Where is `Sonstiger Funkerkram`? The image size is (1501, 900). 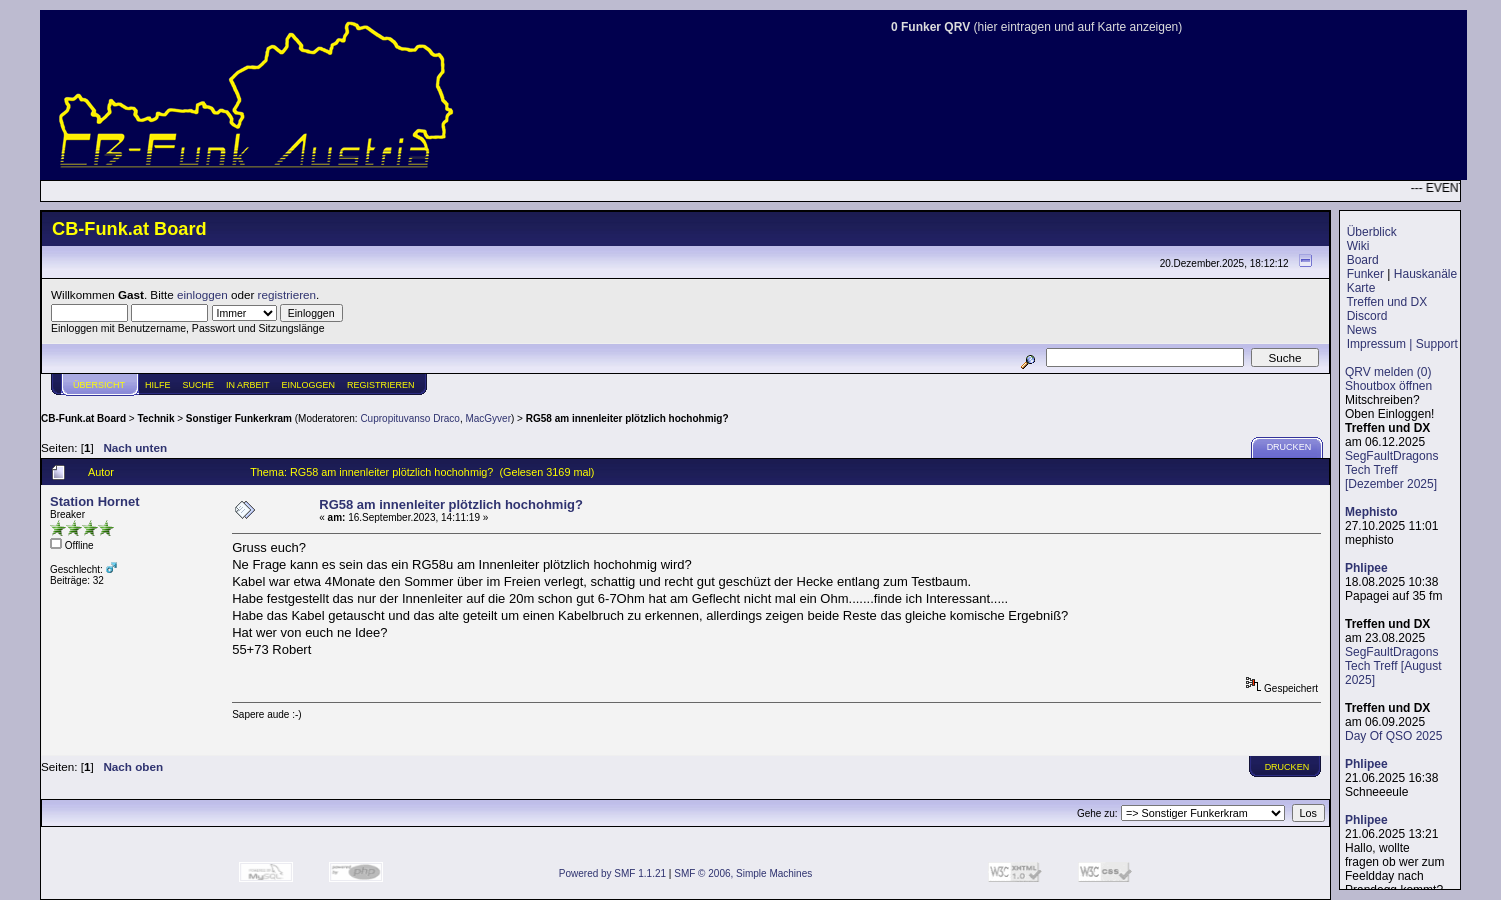
Sonstiger Funkerkram is located at coordinates (239, 418).